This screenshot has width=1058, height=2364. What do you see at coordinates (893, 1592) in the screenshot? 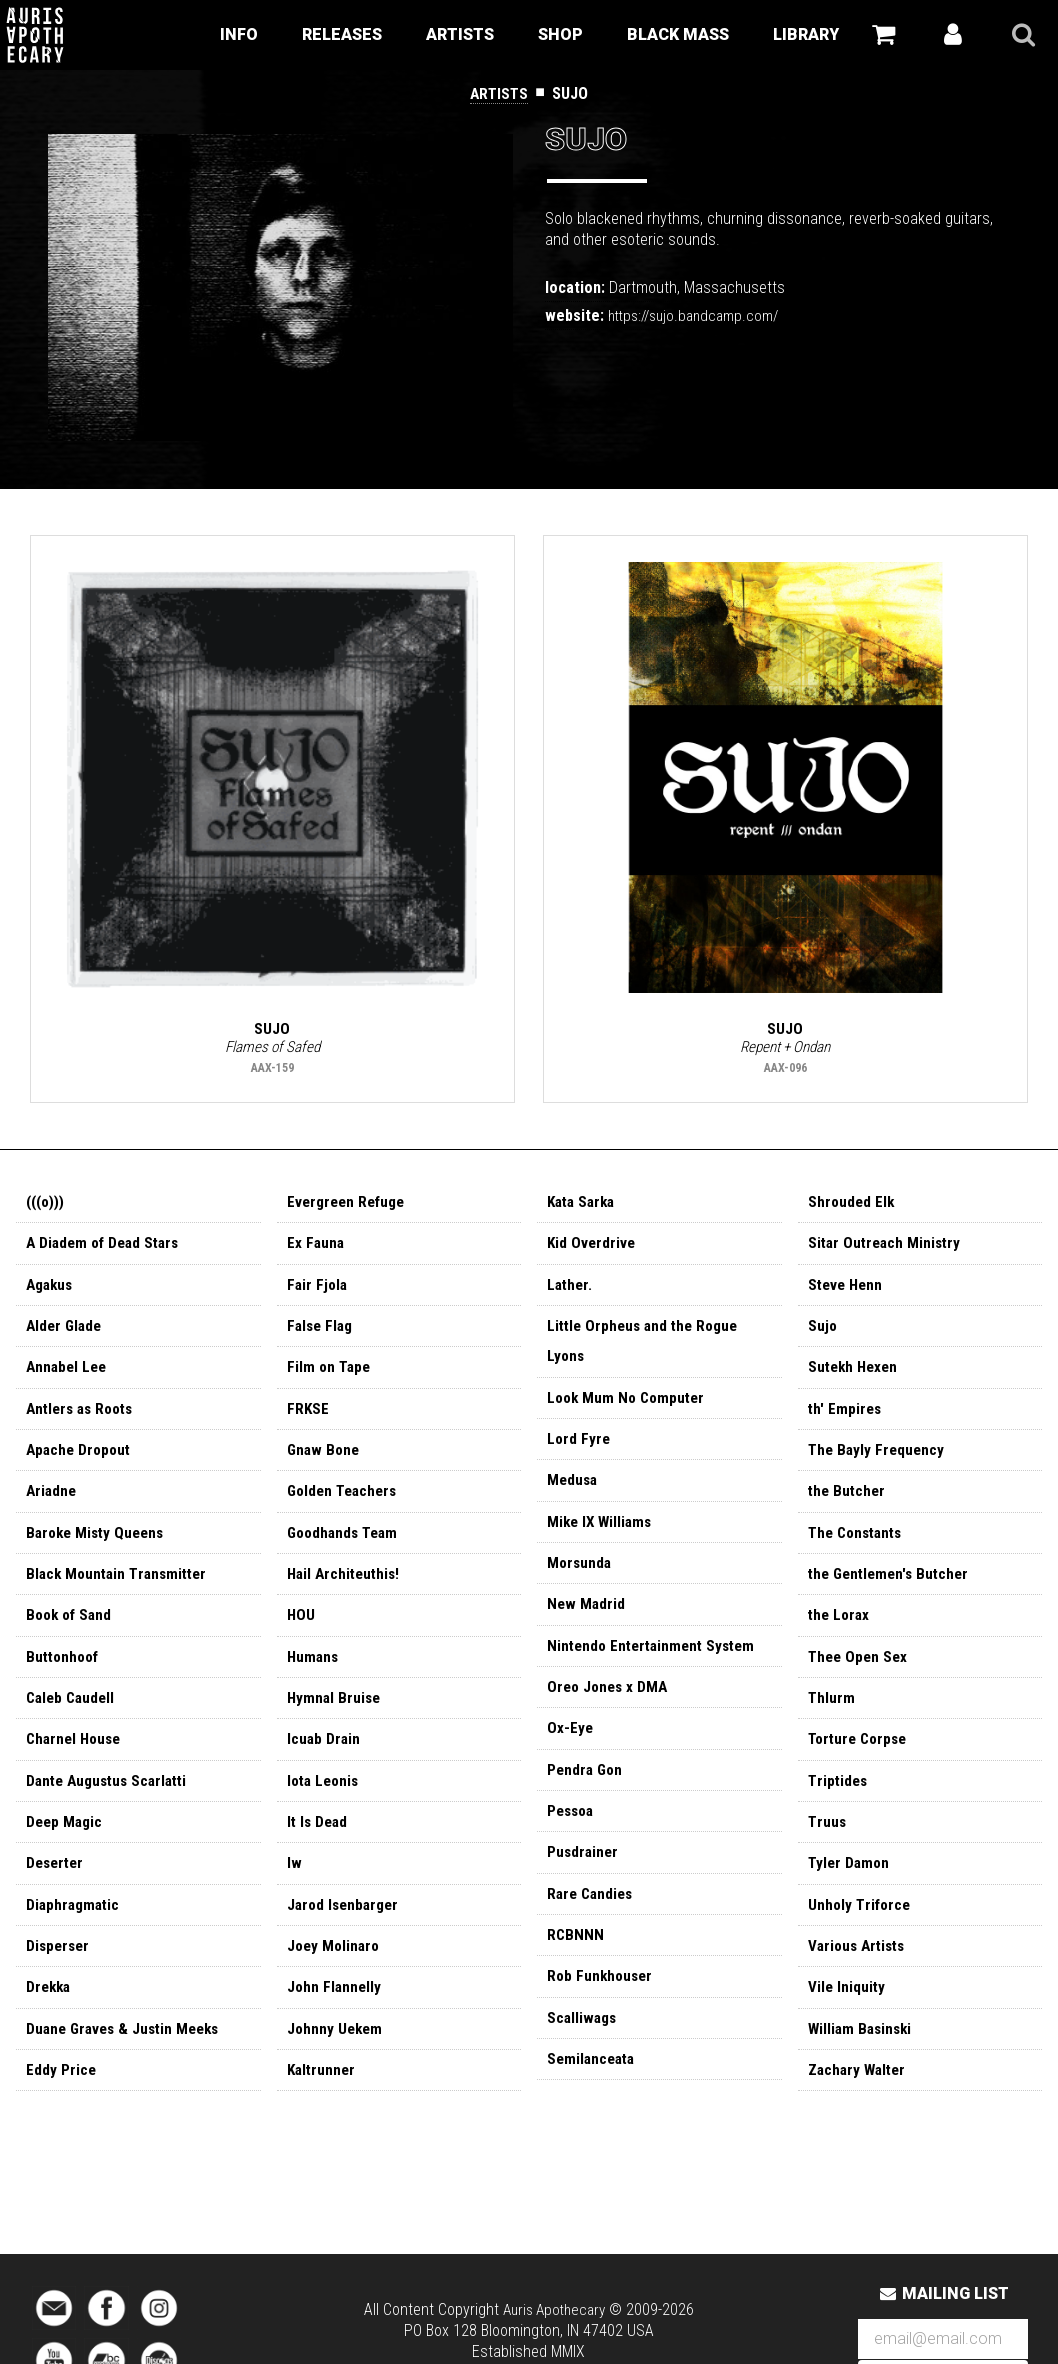
I see `the Gentlemen's Butcher` at bounding box center [893, 1592].